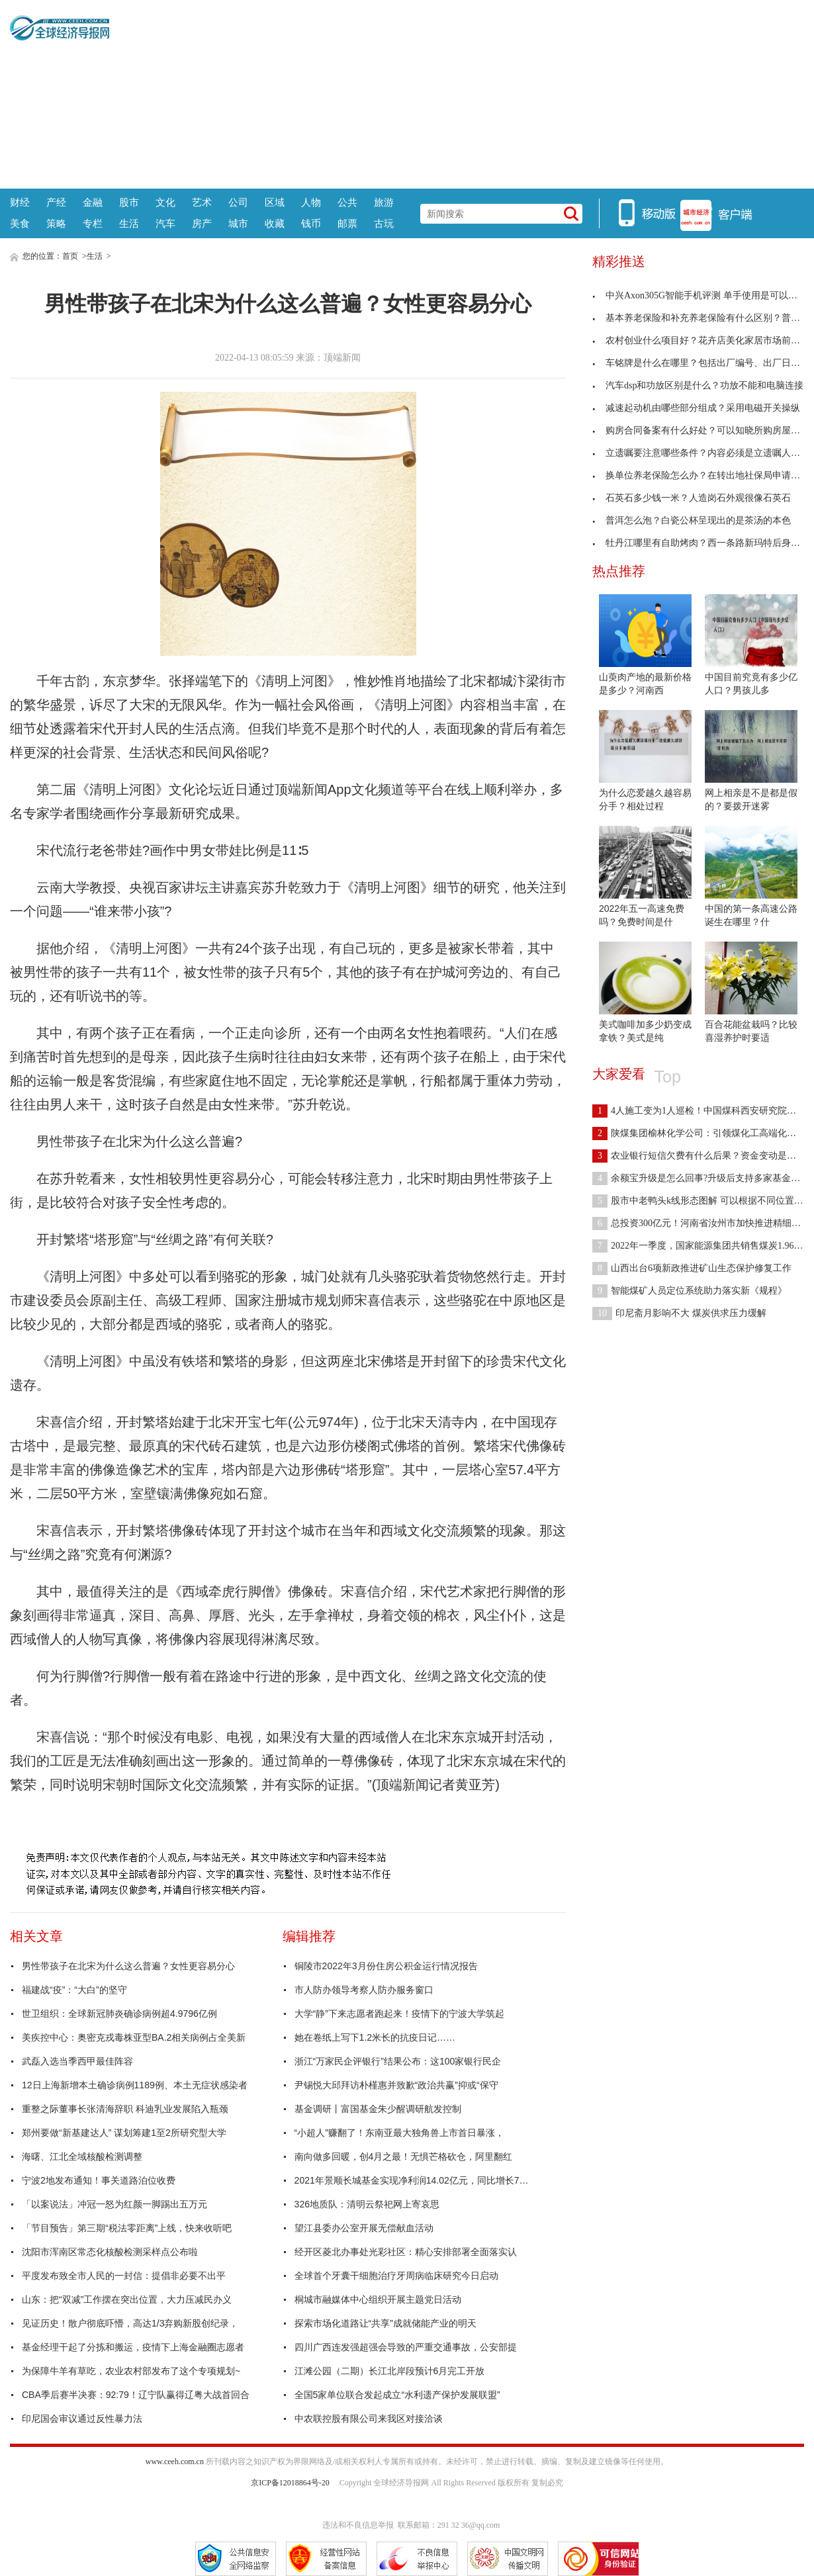 The image size is (814, 2576). What do you see at coordinates (129, 223) in the screenshot?
I see `生活` at bounding box center [129, 223].